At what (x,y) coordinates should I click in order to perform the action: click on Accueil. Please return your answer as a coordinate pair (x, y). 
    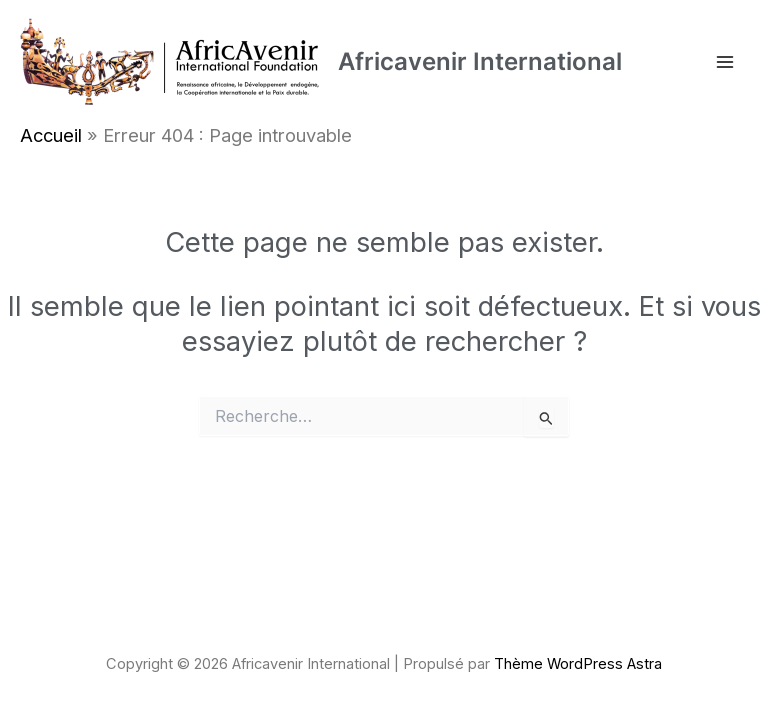
    Looking at the image, I should click on (51, 135).